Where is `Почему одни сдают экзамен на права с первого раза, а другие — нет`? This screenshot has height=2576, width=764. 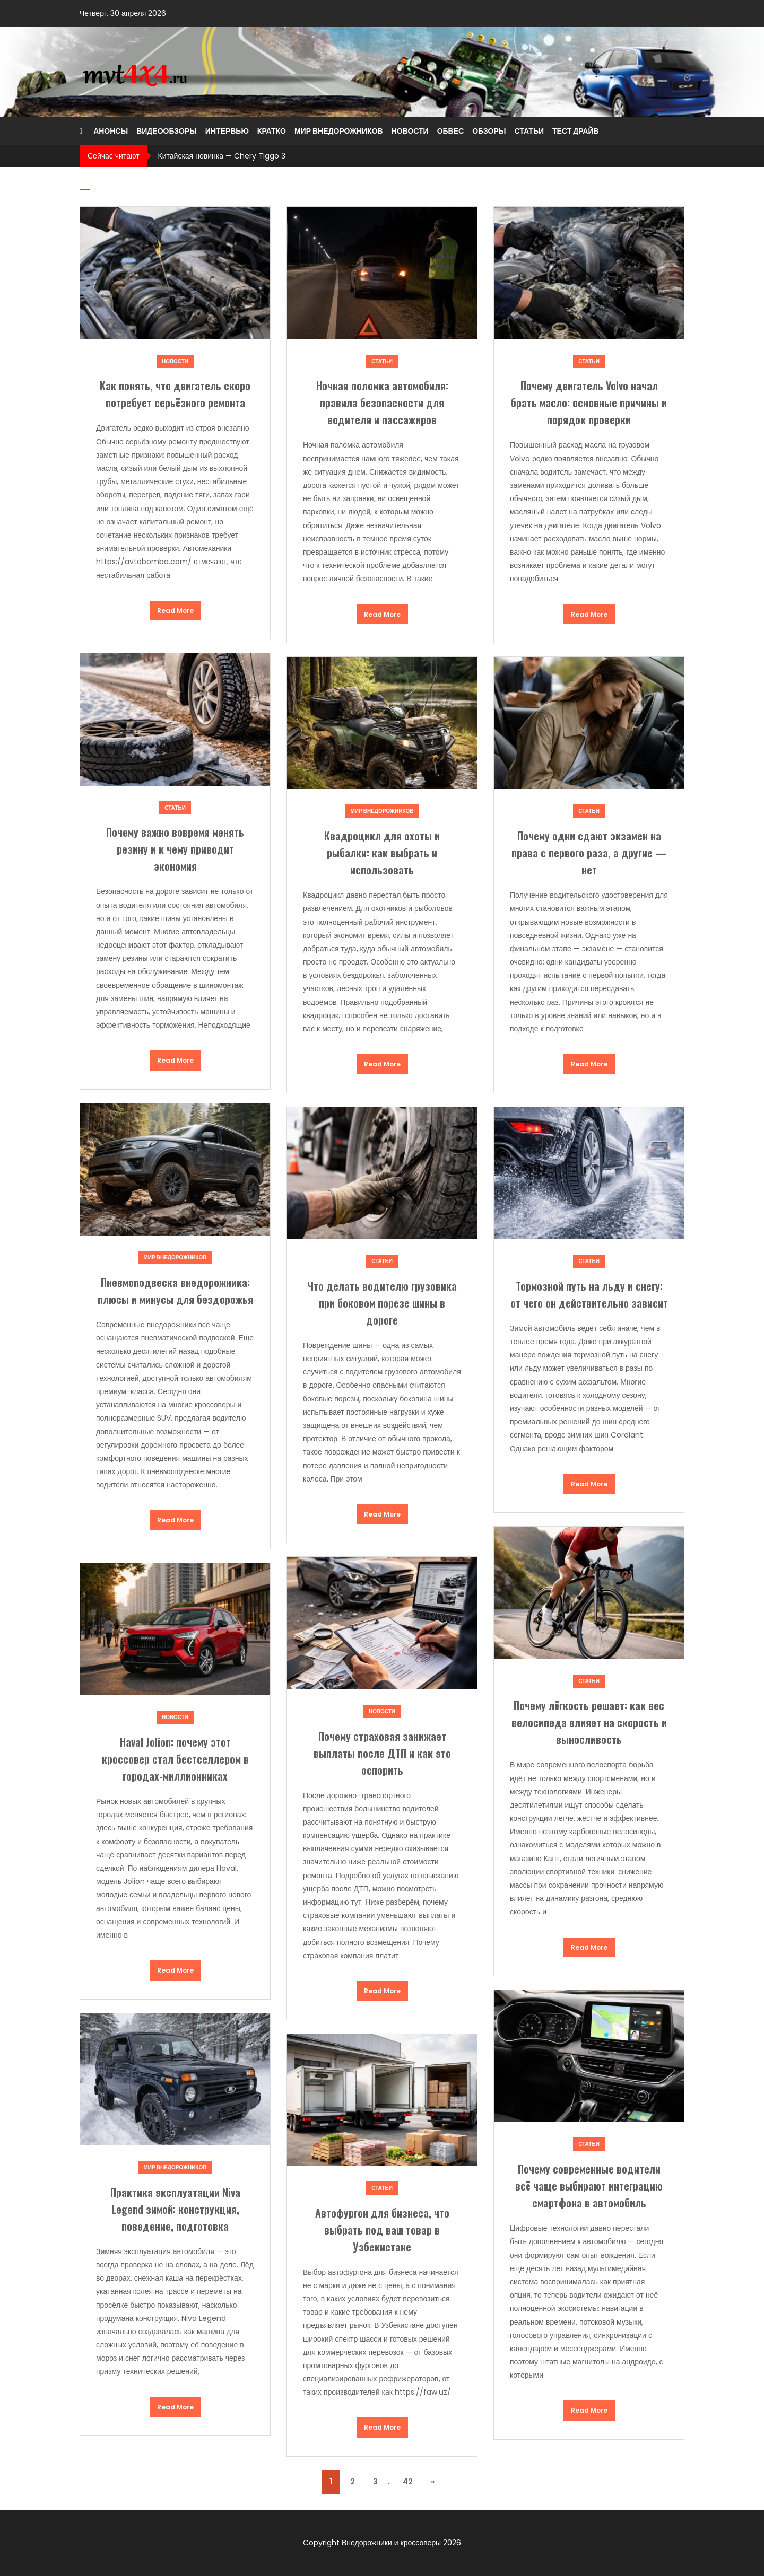
Почему одни сдают экзамен на права с первого раза, а другие — нет is located at coordinates (589, 853).